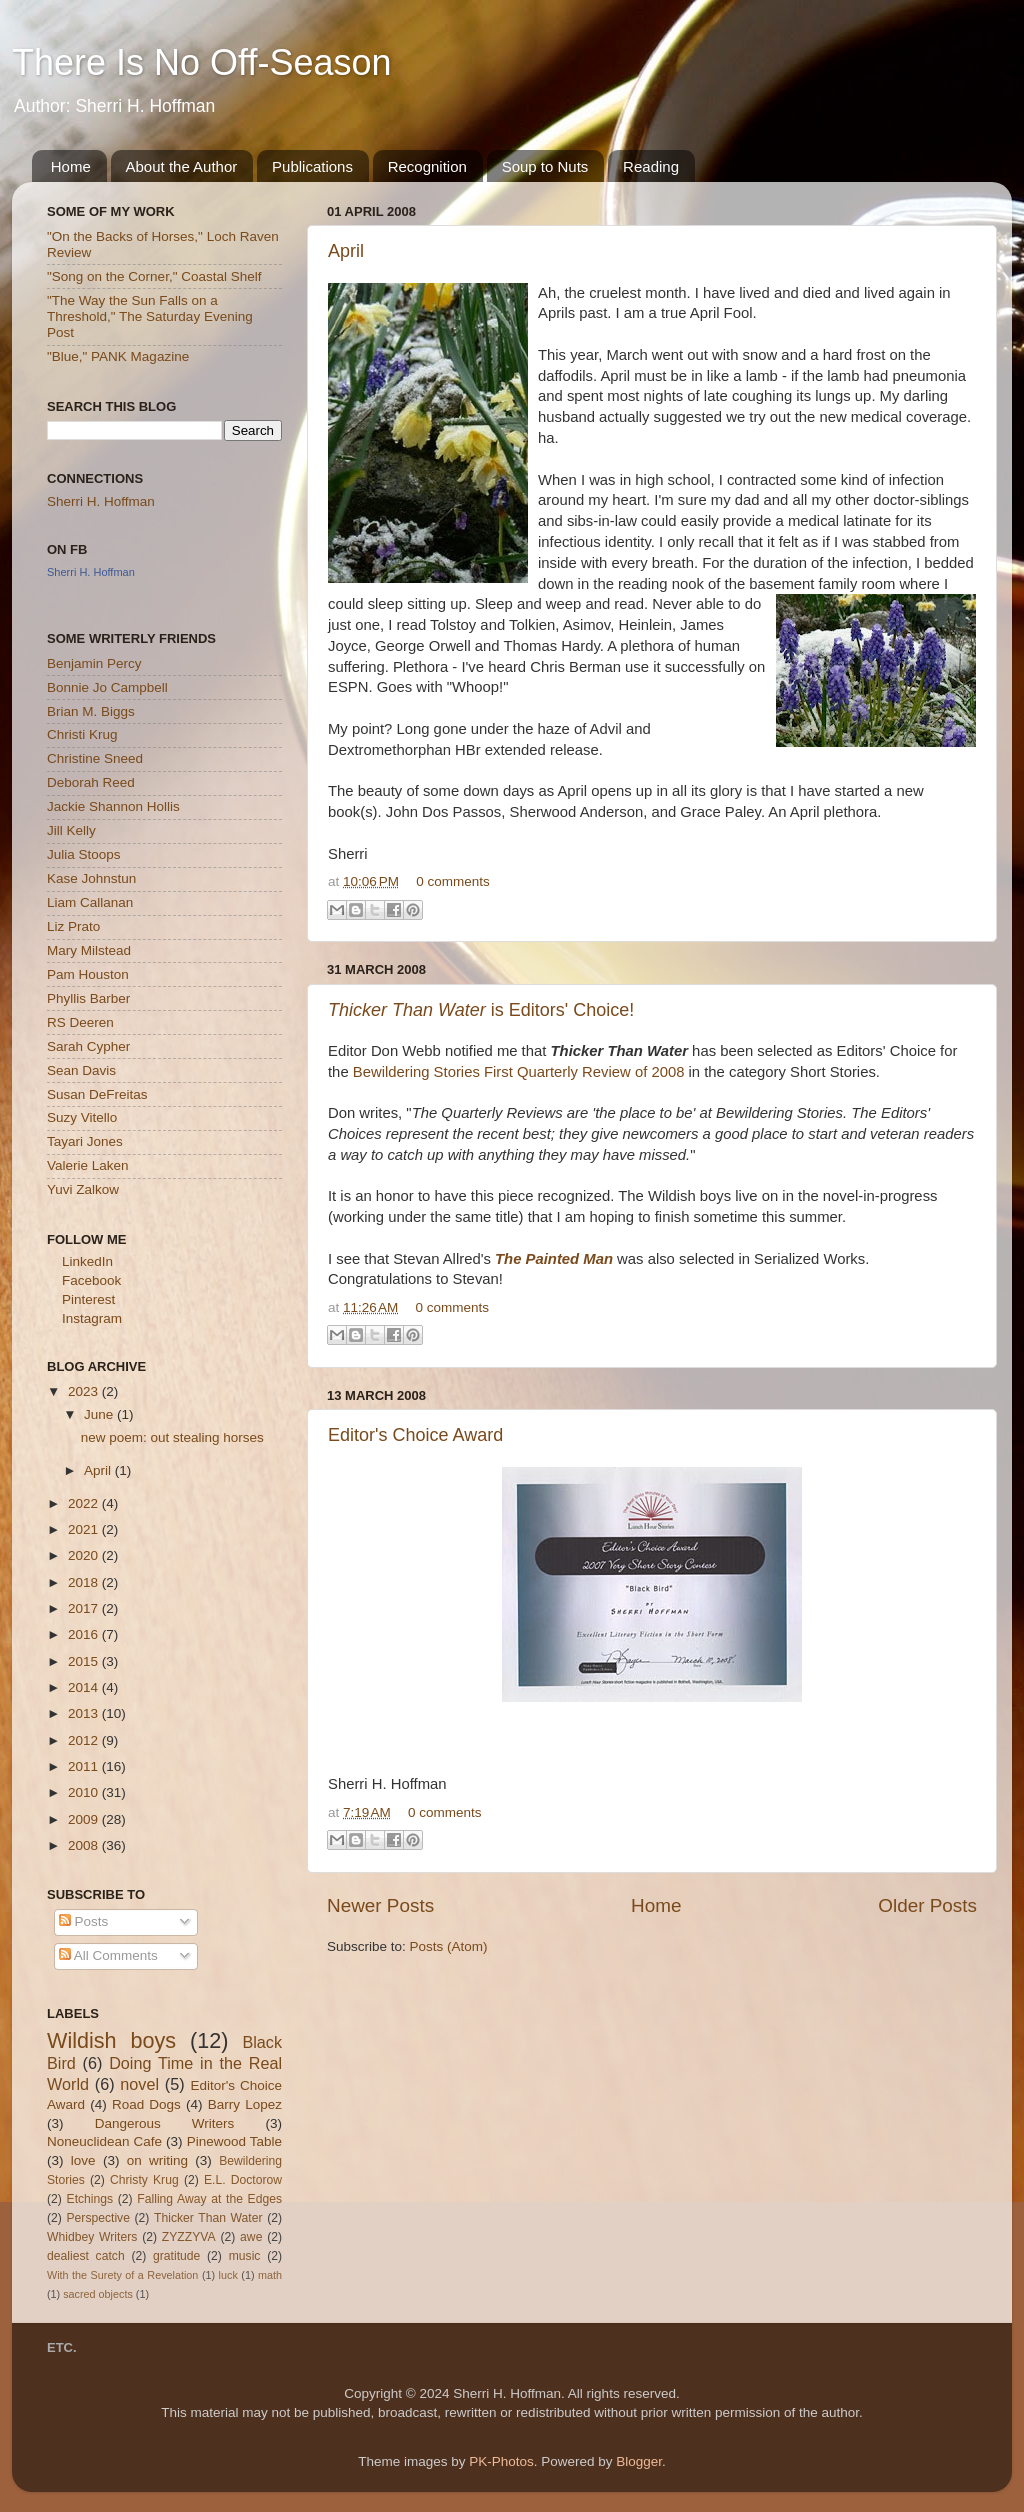  I want to click on math, so click(270, 2275).